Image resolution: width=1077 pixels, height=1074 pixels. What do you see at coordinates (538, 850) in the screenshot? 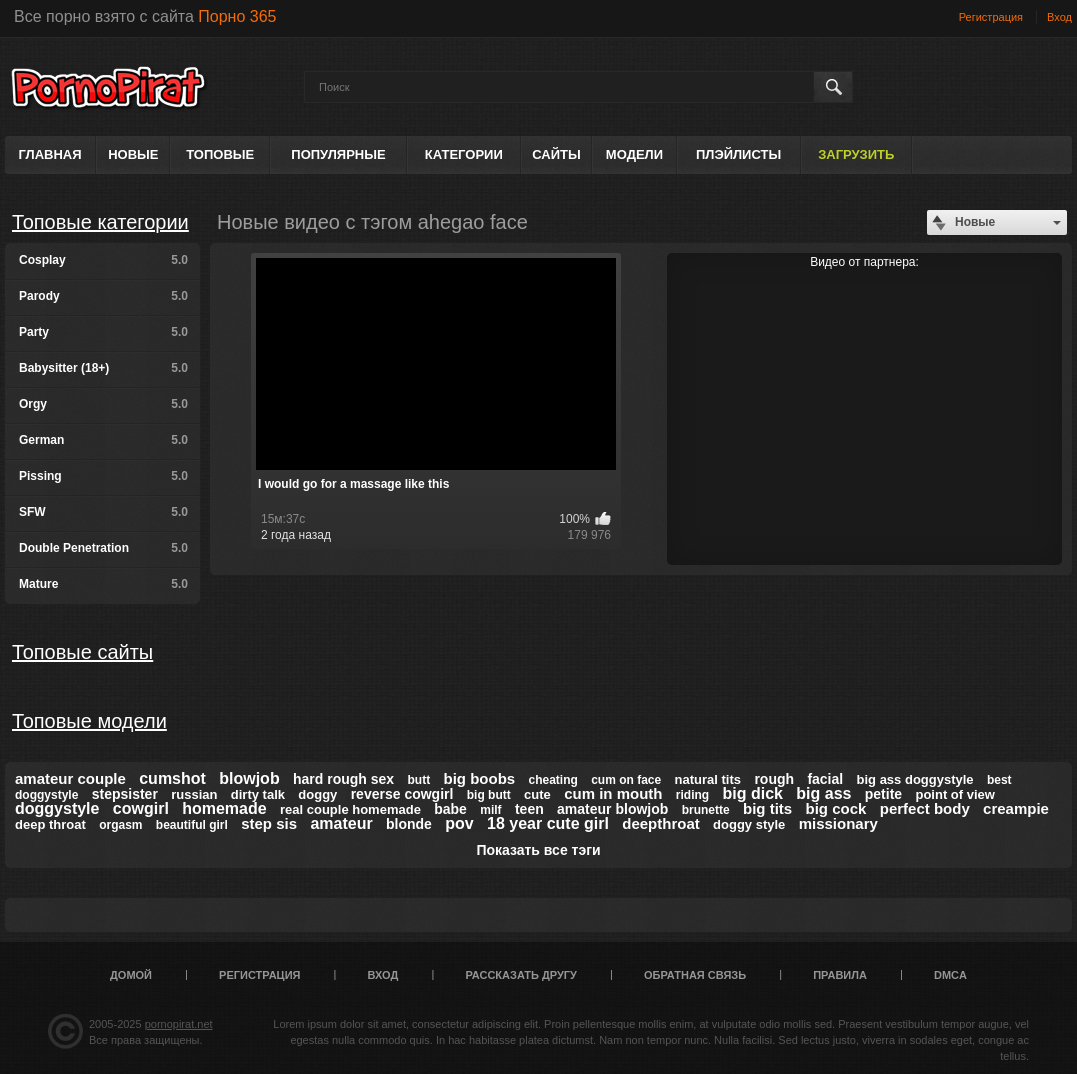
I see `Показать все тэги` at bounding box center [538, 850].